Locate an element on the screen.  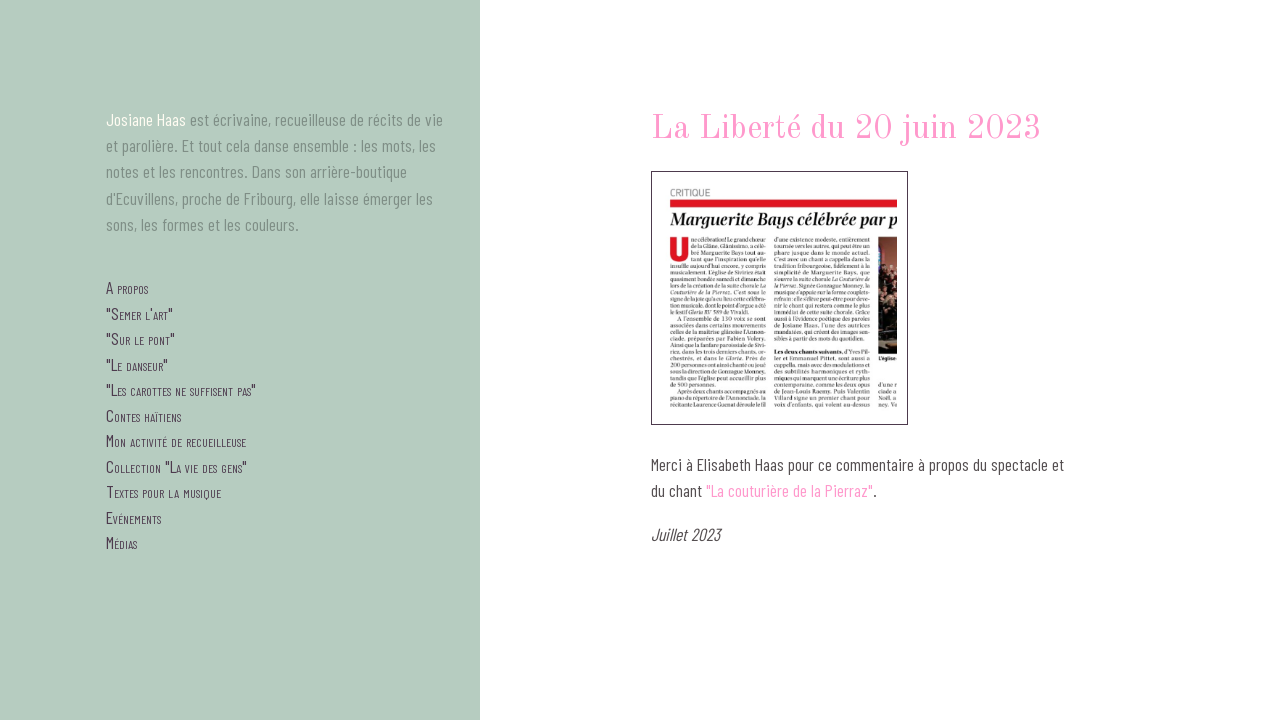
"Les carottes ne suffisent pas" is located at coordinates (181, 389).